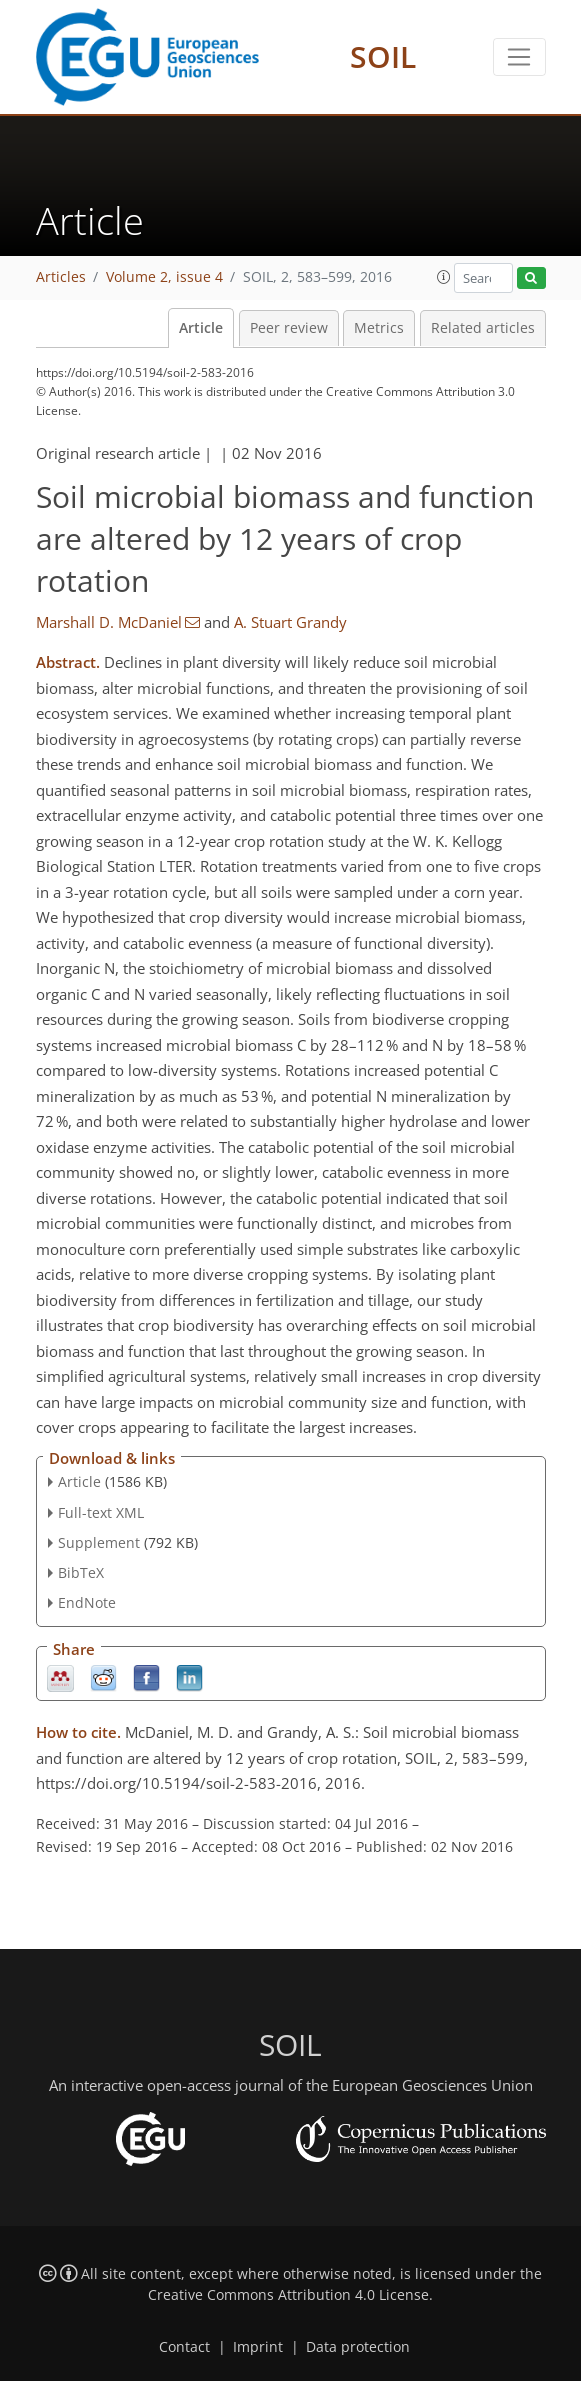 The width and height of the screenshot is (581, 2381). I want to click on Volume 2, issue 4, so click(164, 277).